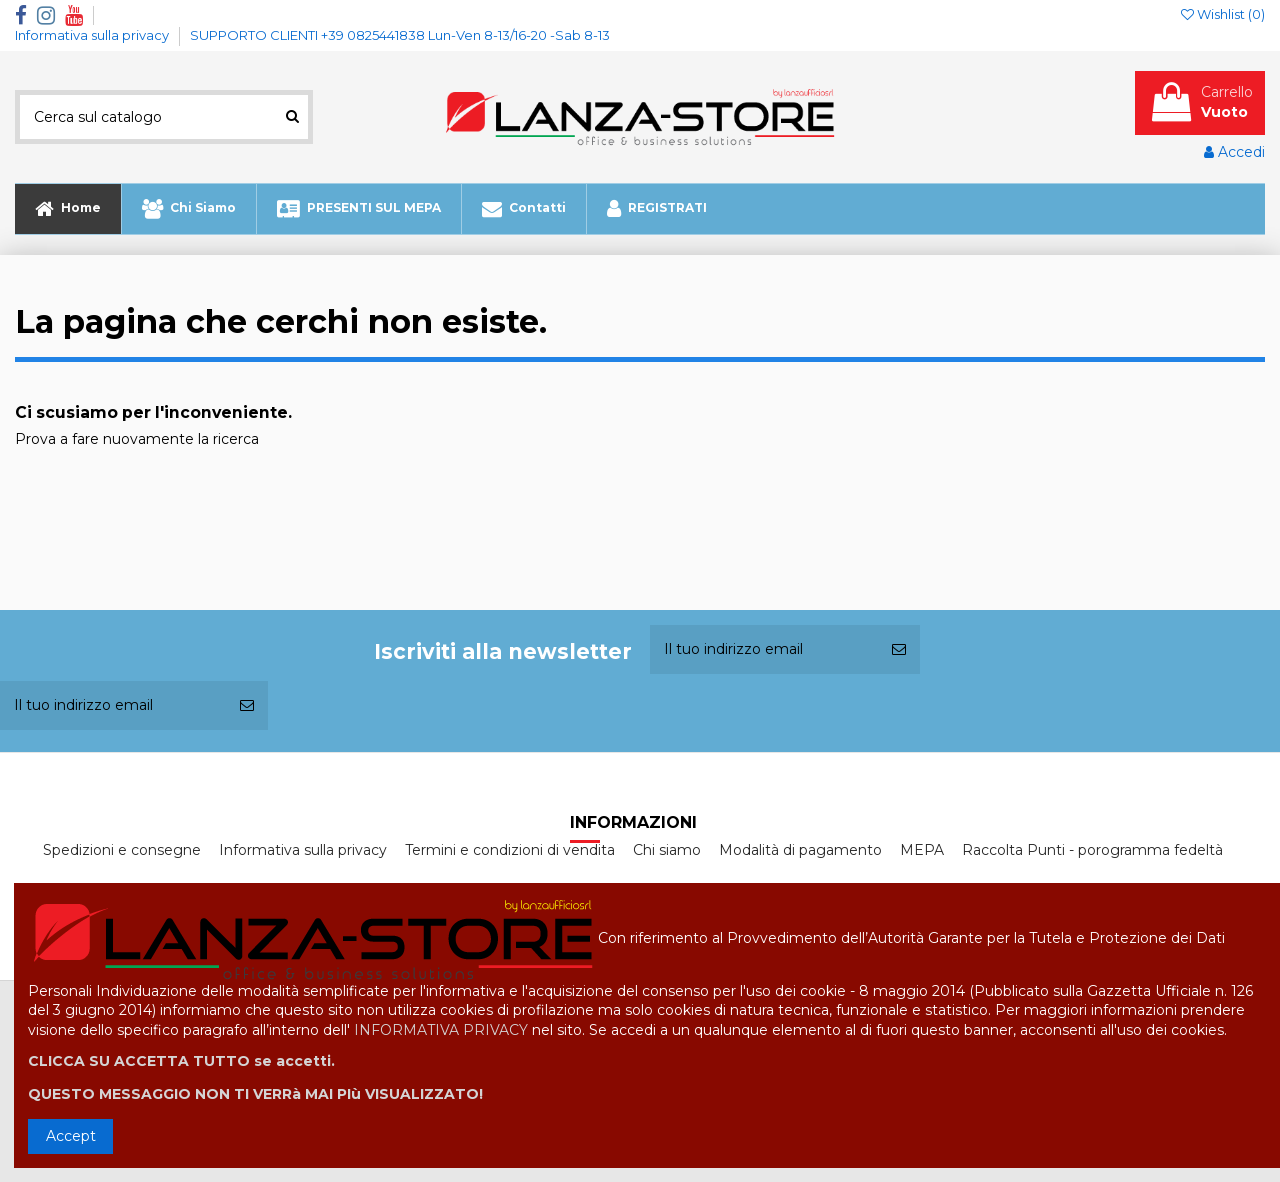  Describe the element at coordinates (667, 850) in the screenshot. I see `Chi siamo` at that location.